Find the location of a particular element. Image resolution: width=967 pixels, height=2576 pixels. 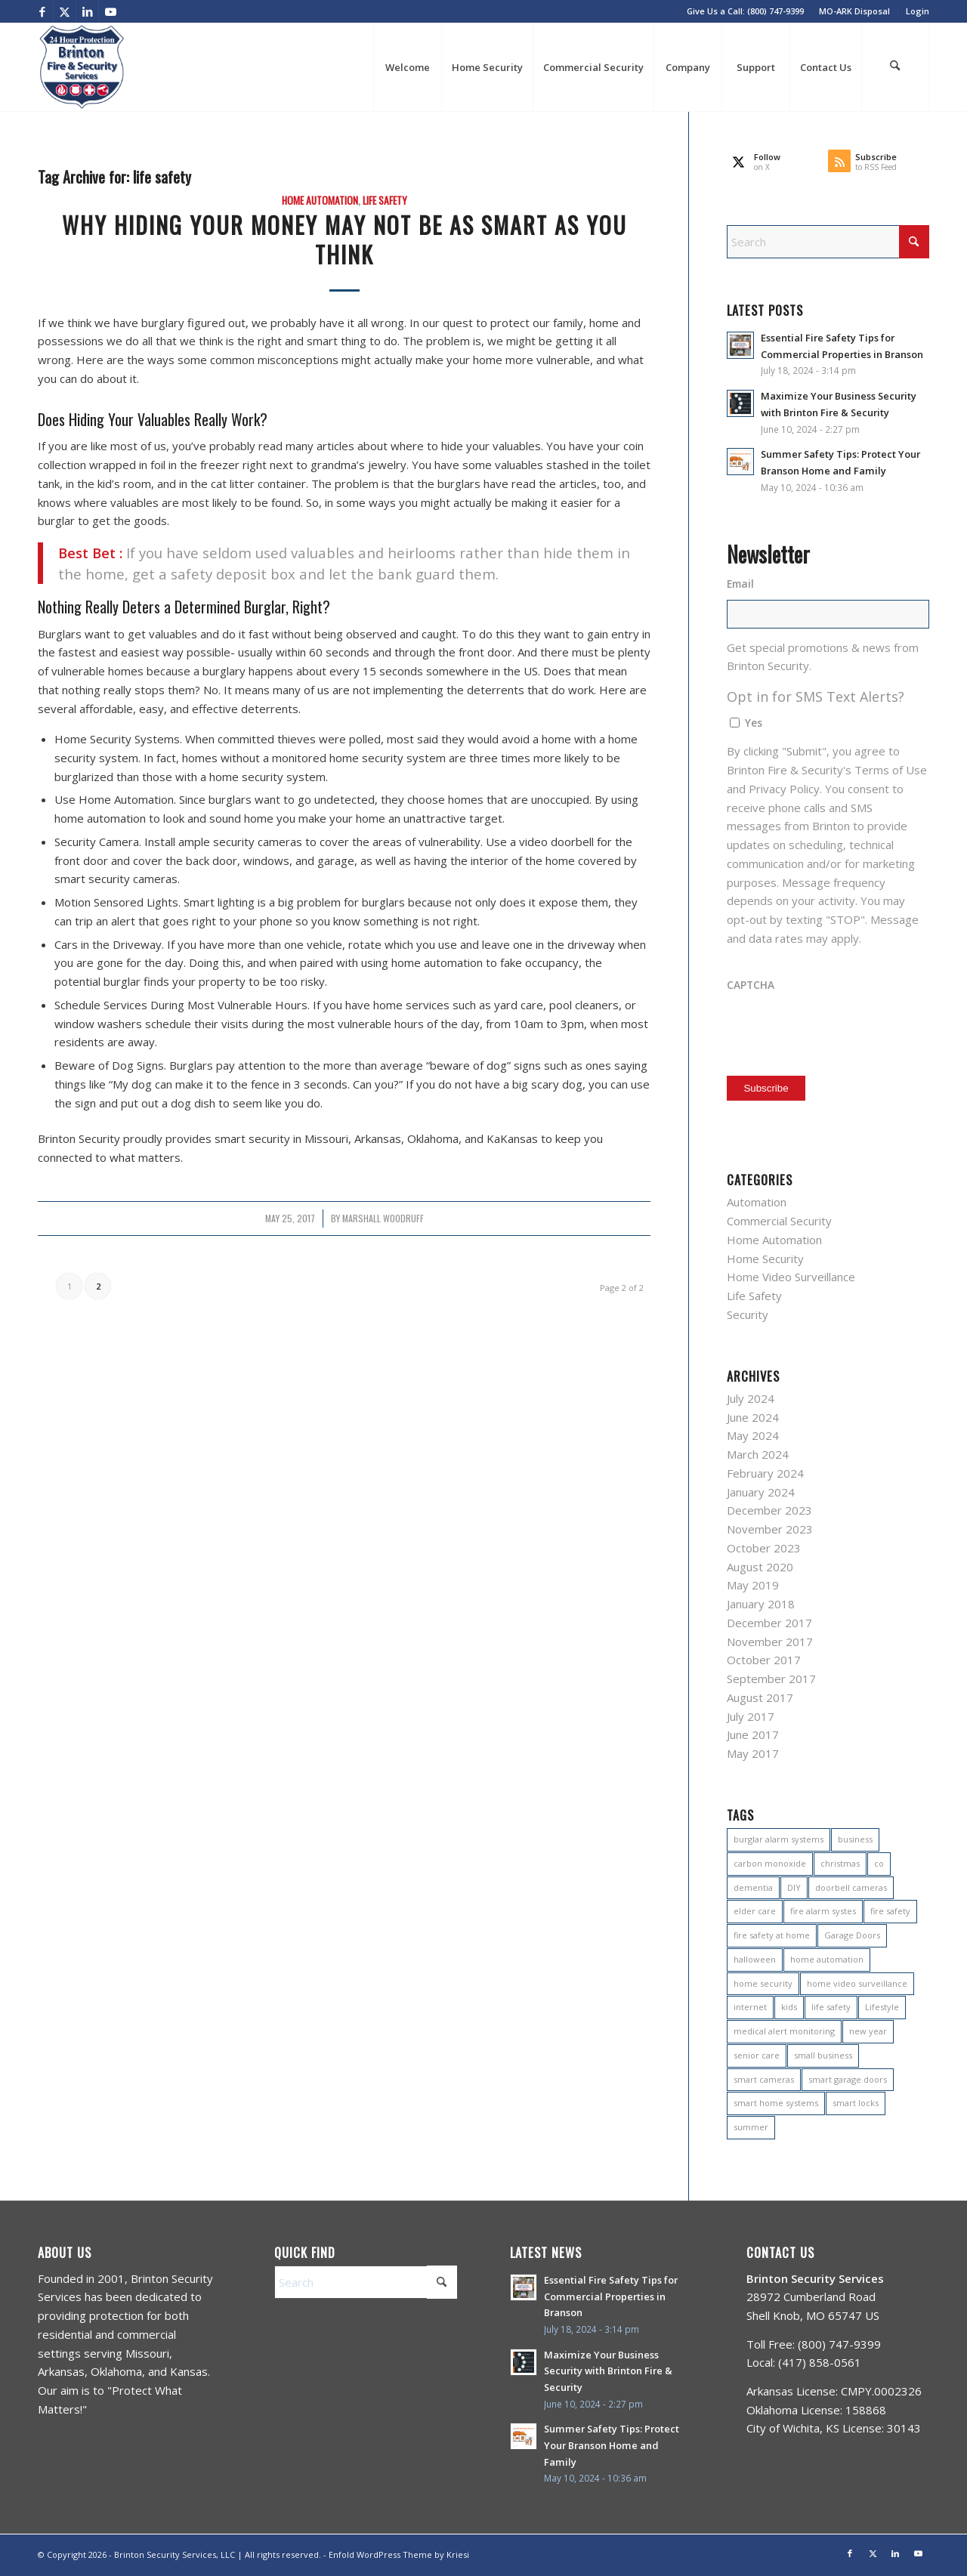

life safety [life safety (11 items)] is located at coordinates (831, 2006).